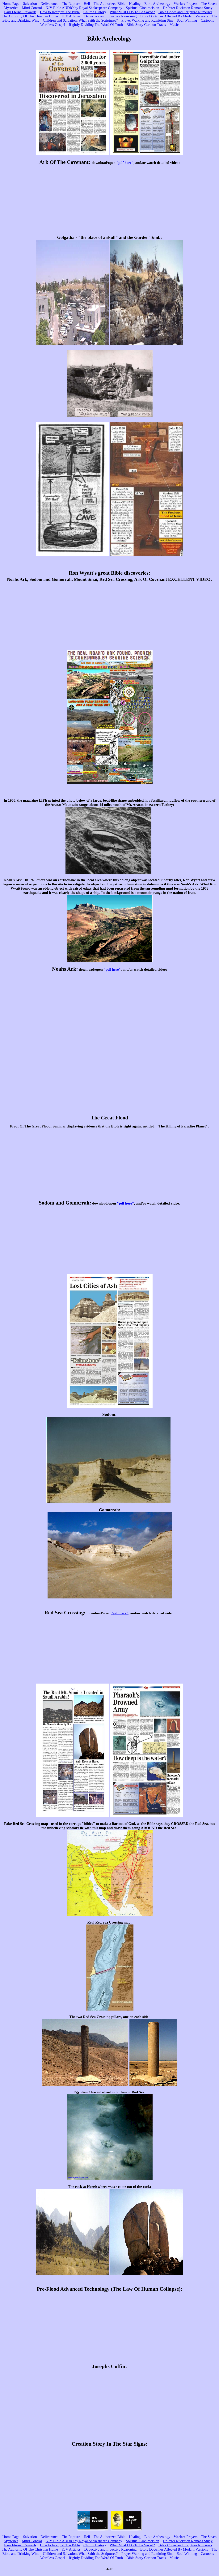  Describe the element at coordinates (187, 20) in the screenshot. I see `Soul Winning` at that location.